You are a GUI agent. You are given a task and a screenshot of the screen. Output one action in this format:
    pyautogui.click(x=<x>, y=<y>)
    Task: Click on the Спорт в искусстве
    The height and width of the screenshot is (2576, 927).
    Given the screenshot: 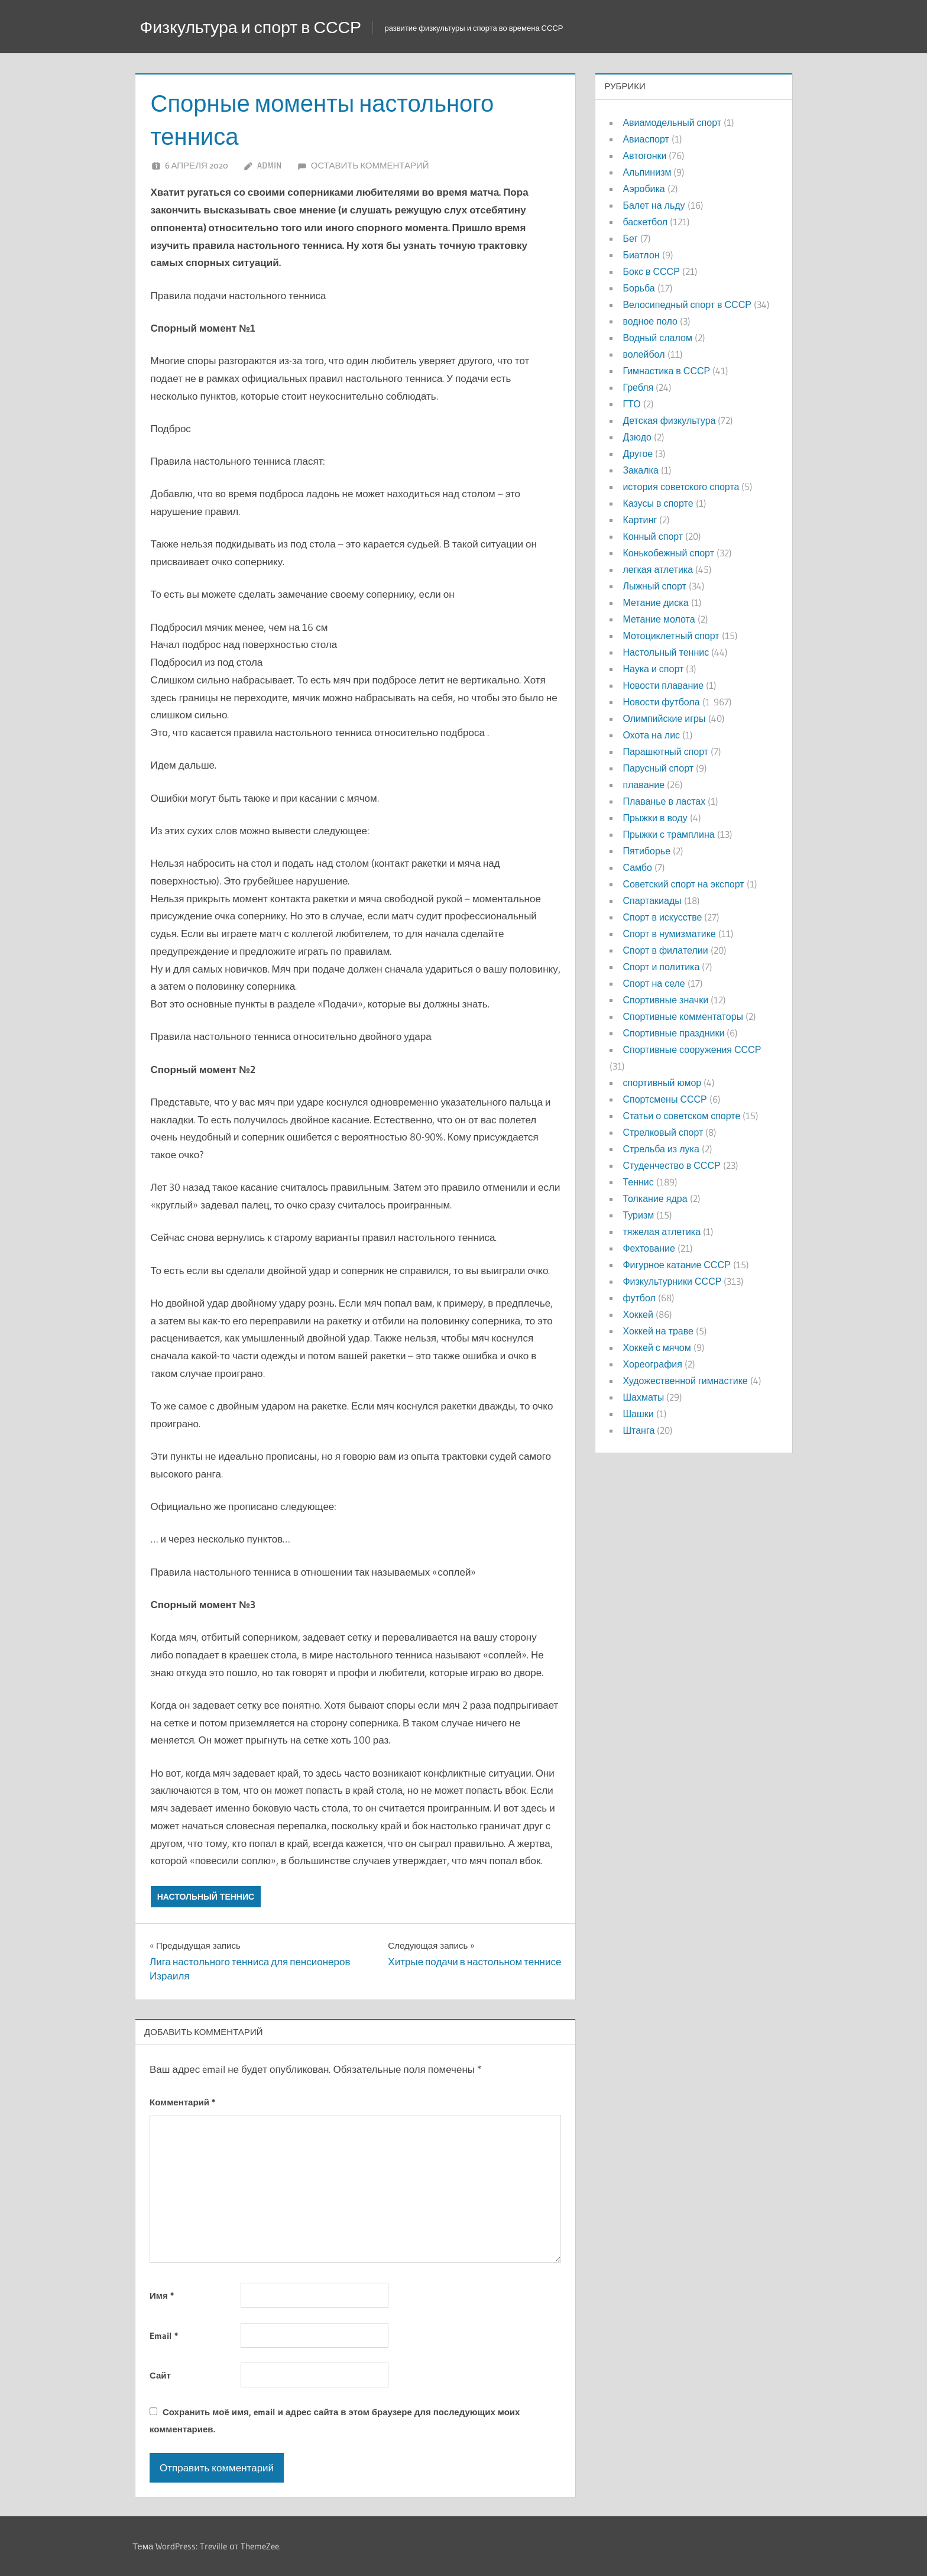 What is the action you would take?
    pyautogui.click(x=662, y=917)
    